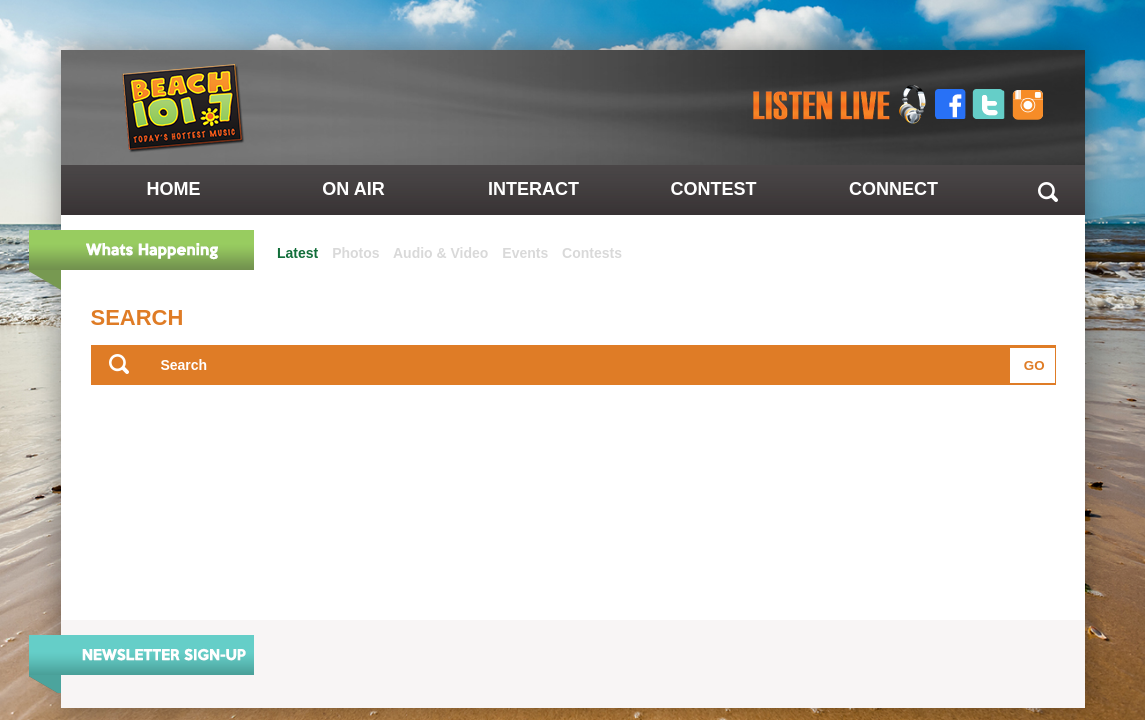  I want to click on Contests, so click(592, 253).